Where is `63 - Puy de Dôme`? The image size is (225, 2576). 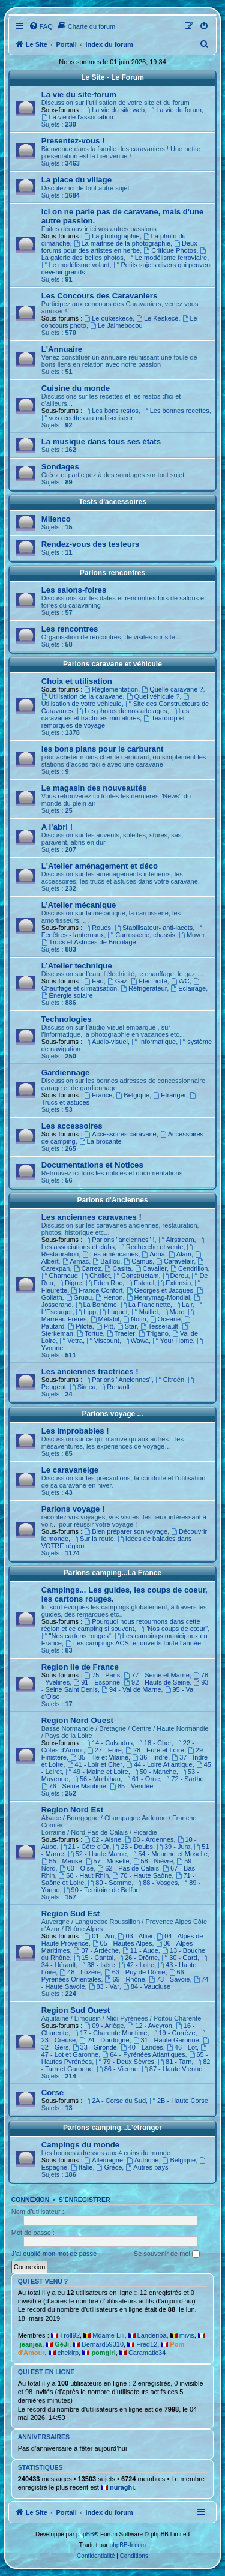
63 - Puy de Dôme is located at coordinates (135, 1972).